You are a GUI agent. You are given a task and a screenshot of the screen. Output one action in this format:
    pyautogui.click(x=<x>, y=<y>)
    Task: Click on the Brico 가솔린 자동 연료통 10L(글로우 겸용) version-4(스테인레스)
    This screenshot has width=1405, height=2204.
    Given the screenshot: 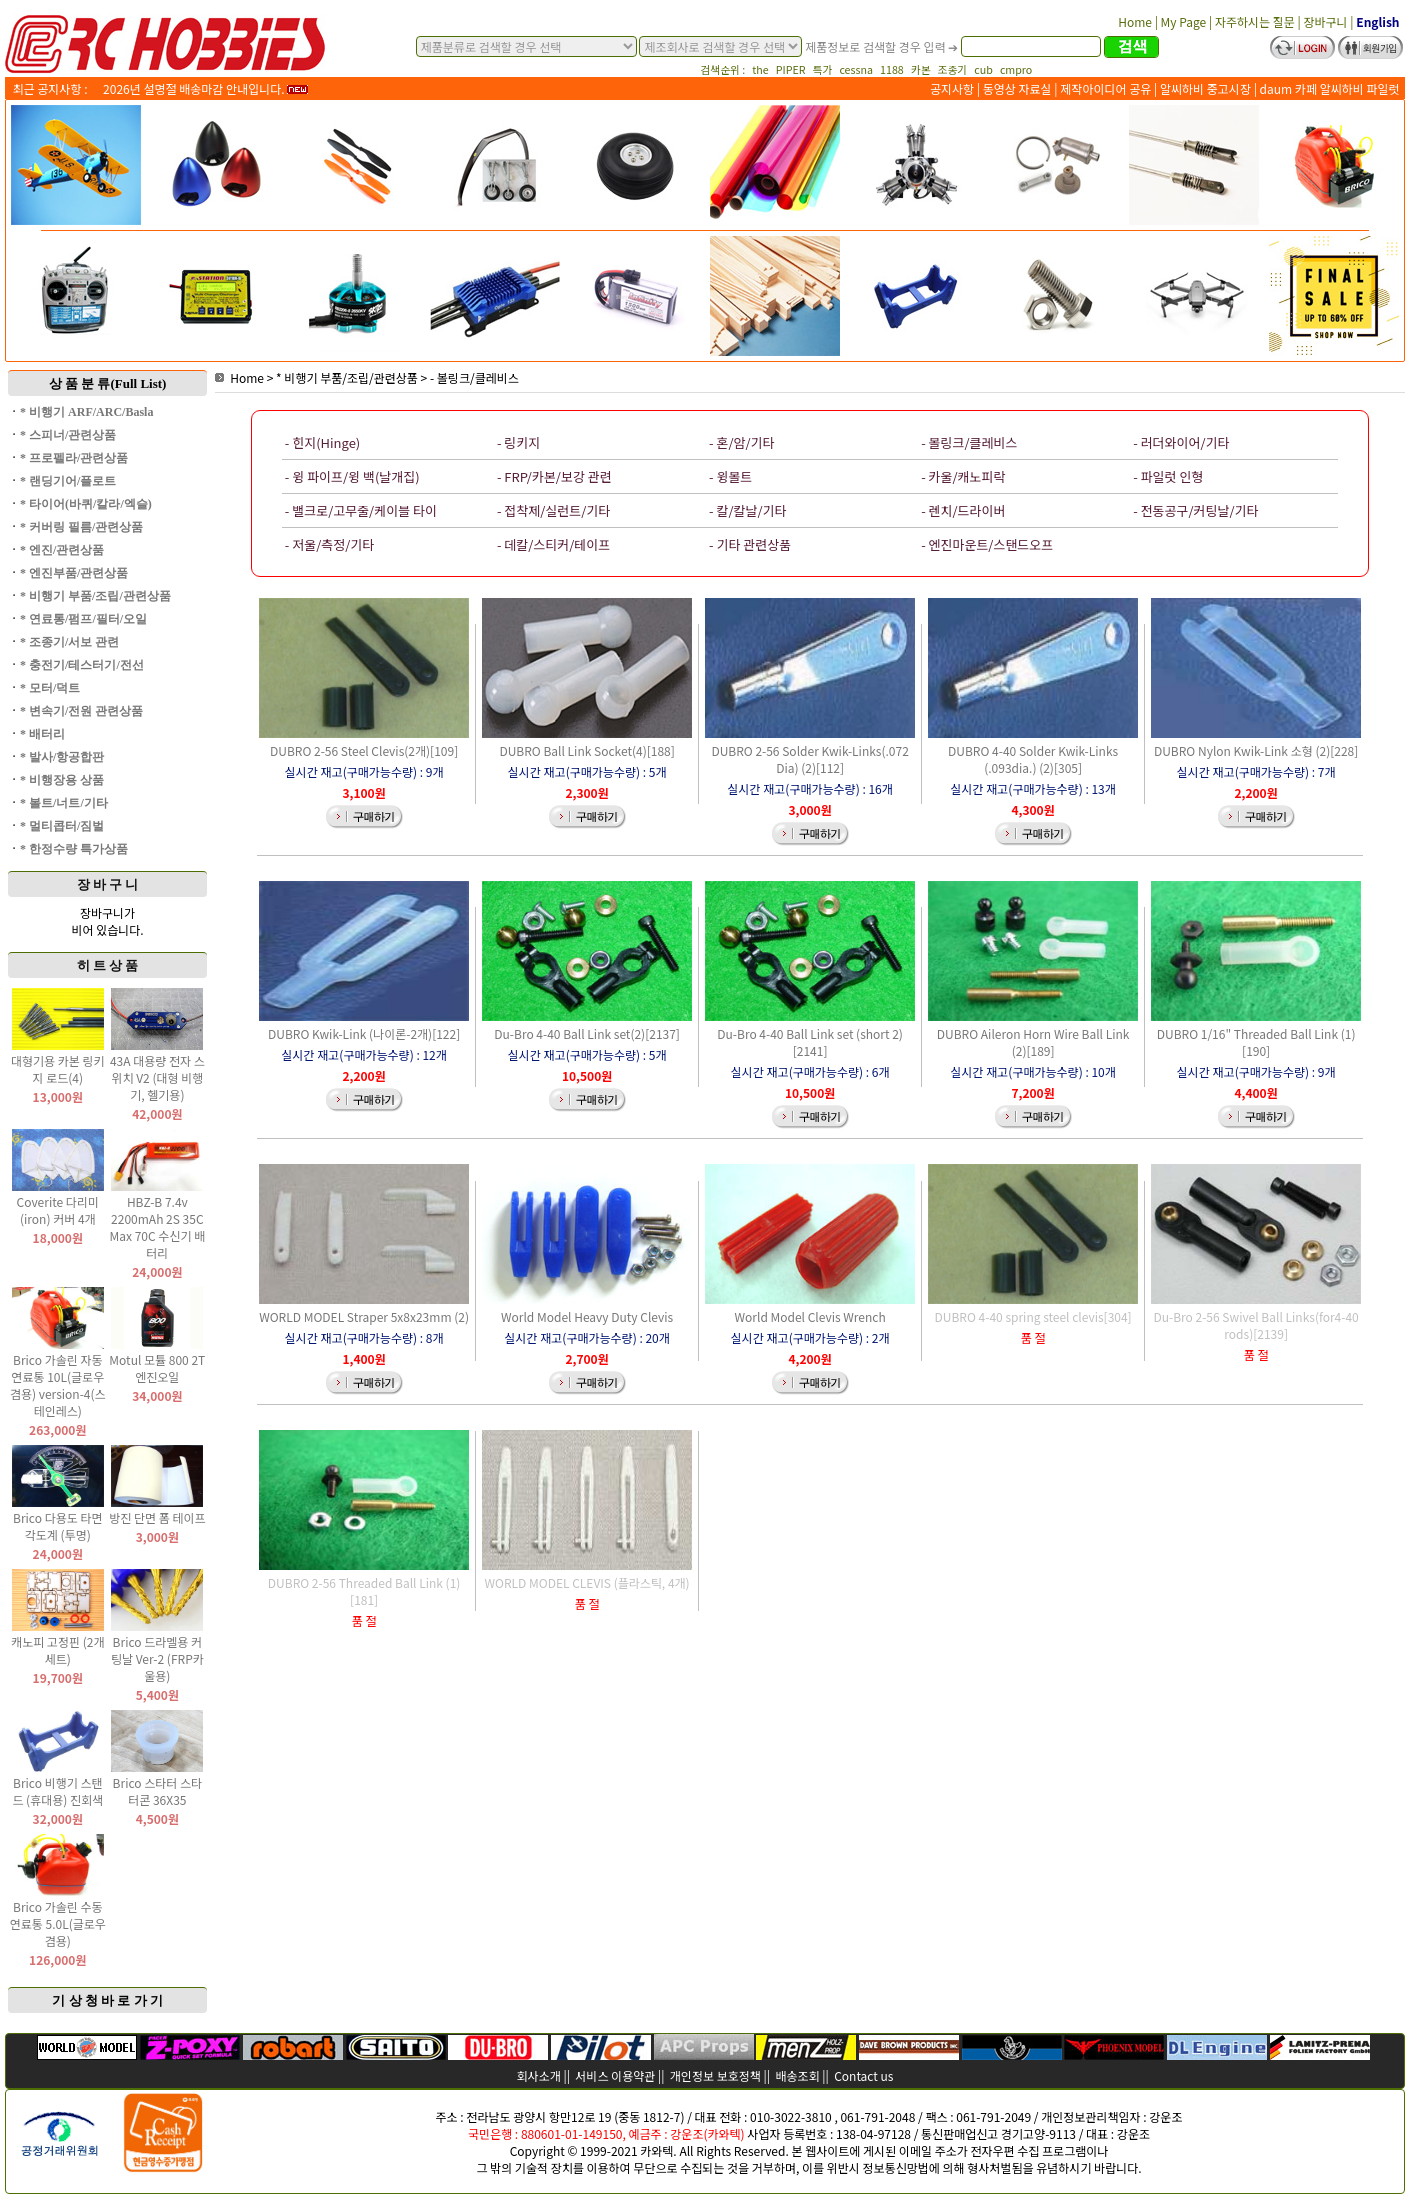 What is the action you would take?
    pyautogui.click(x=58, y=1385)
    